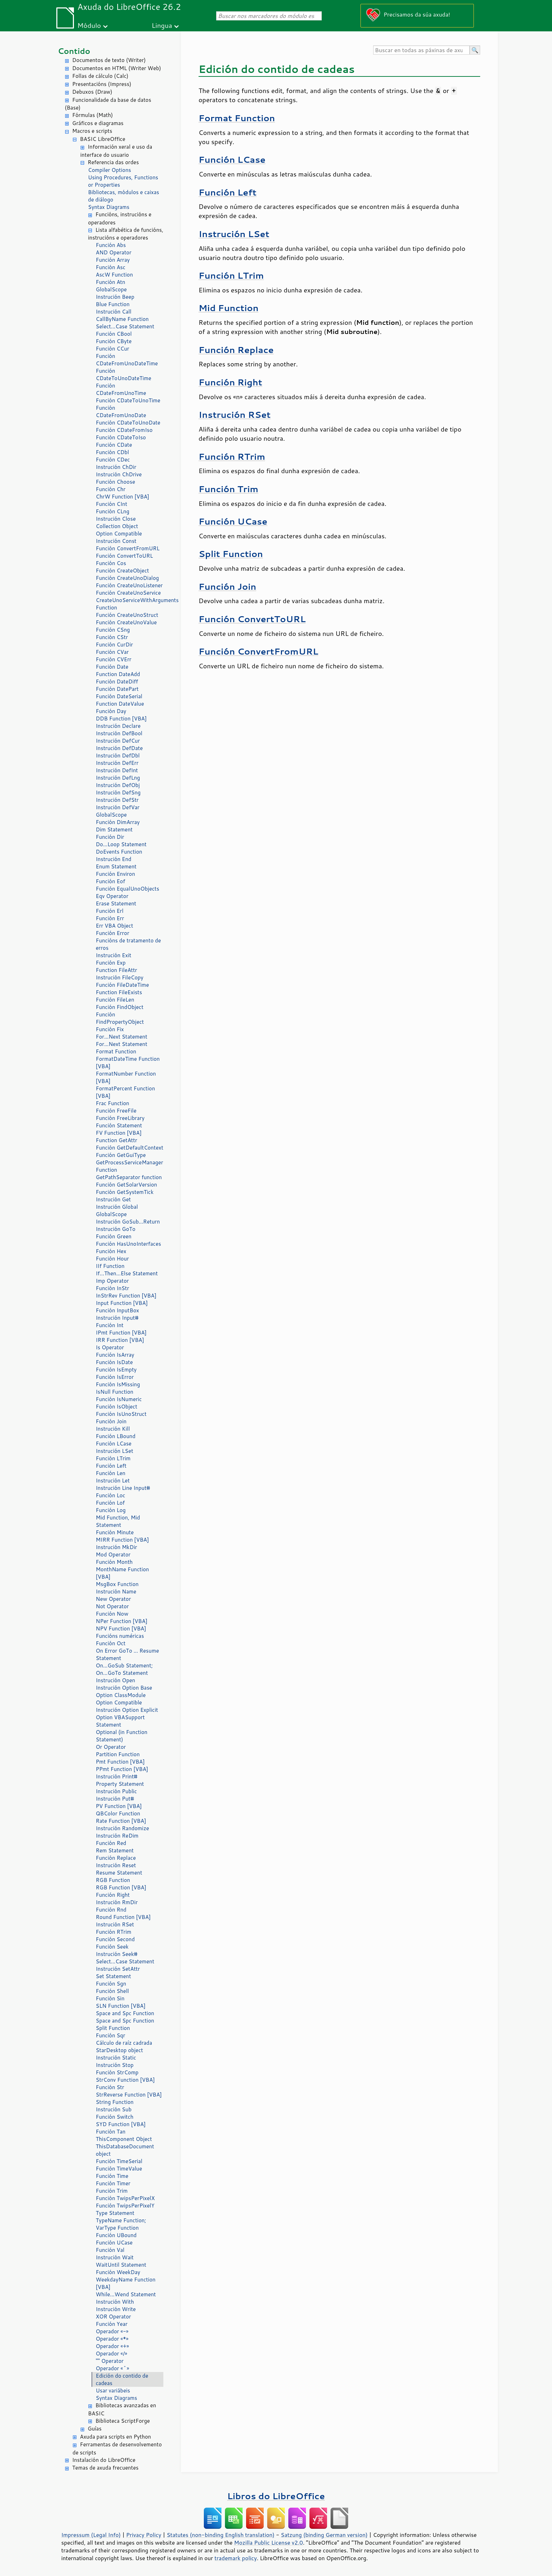  Describe the element at coordinates (112, 2368) in the screenshot. I see `Operador «^»` at that location.